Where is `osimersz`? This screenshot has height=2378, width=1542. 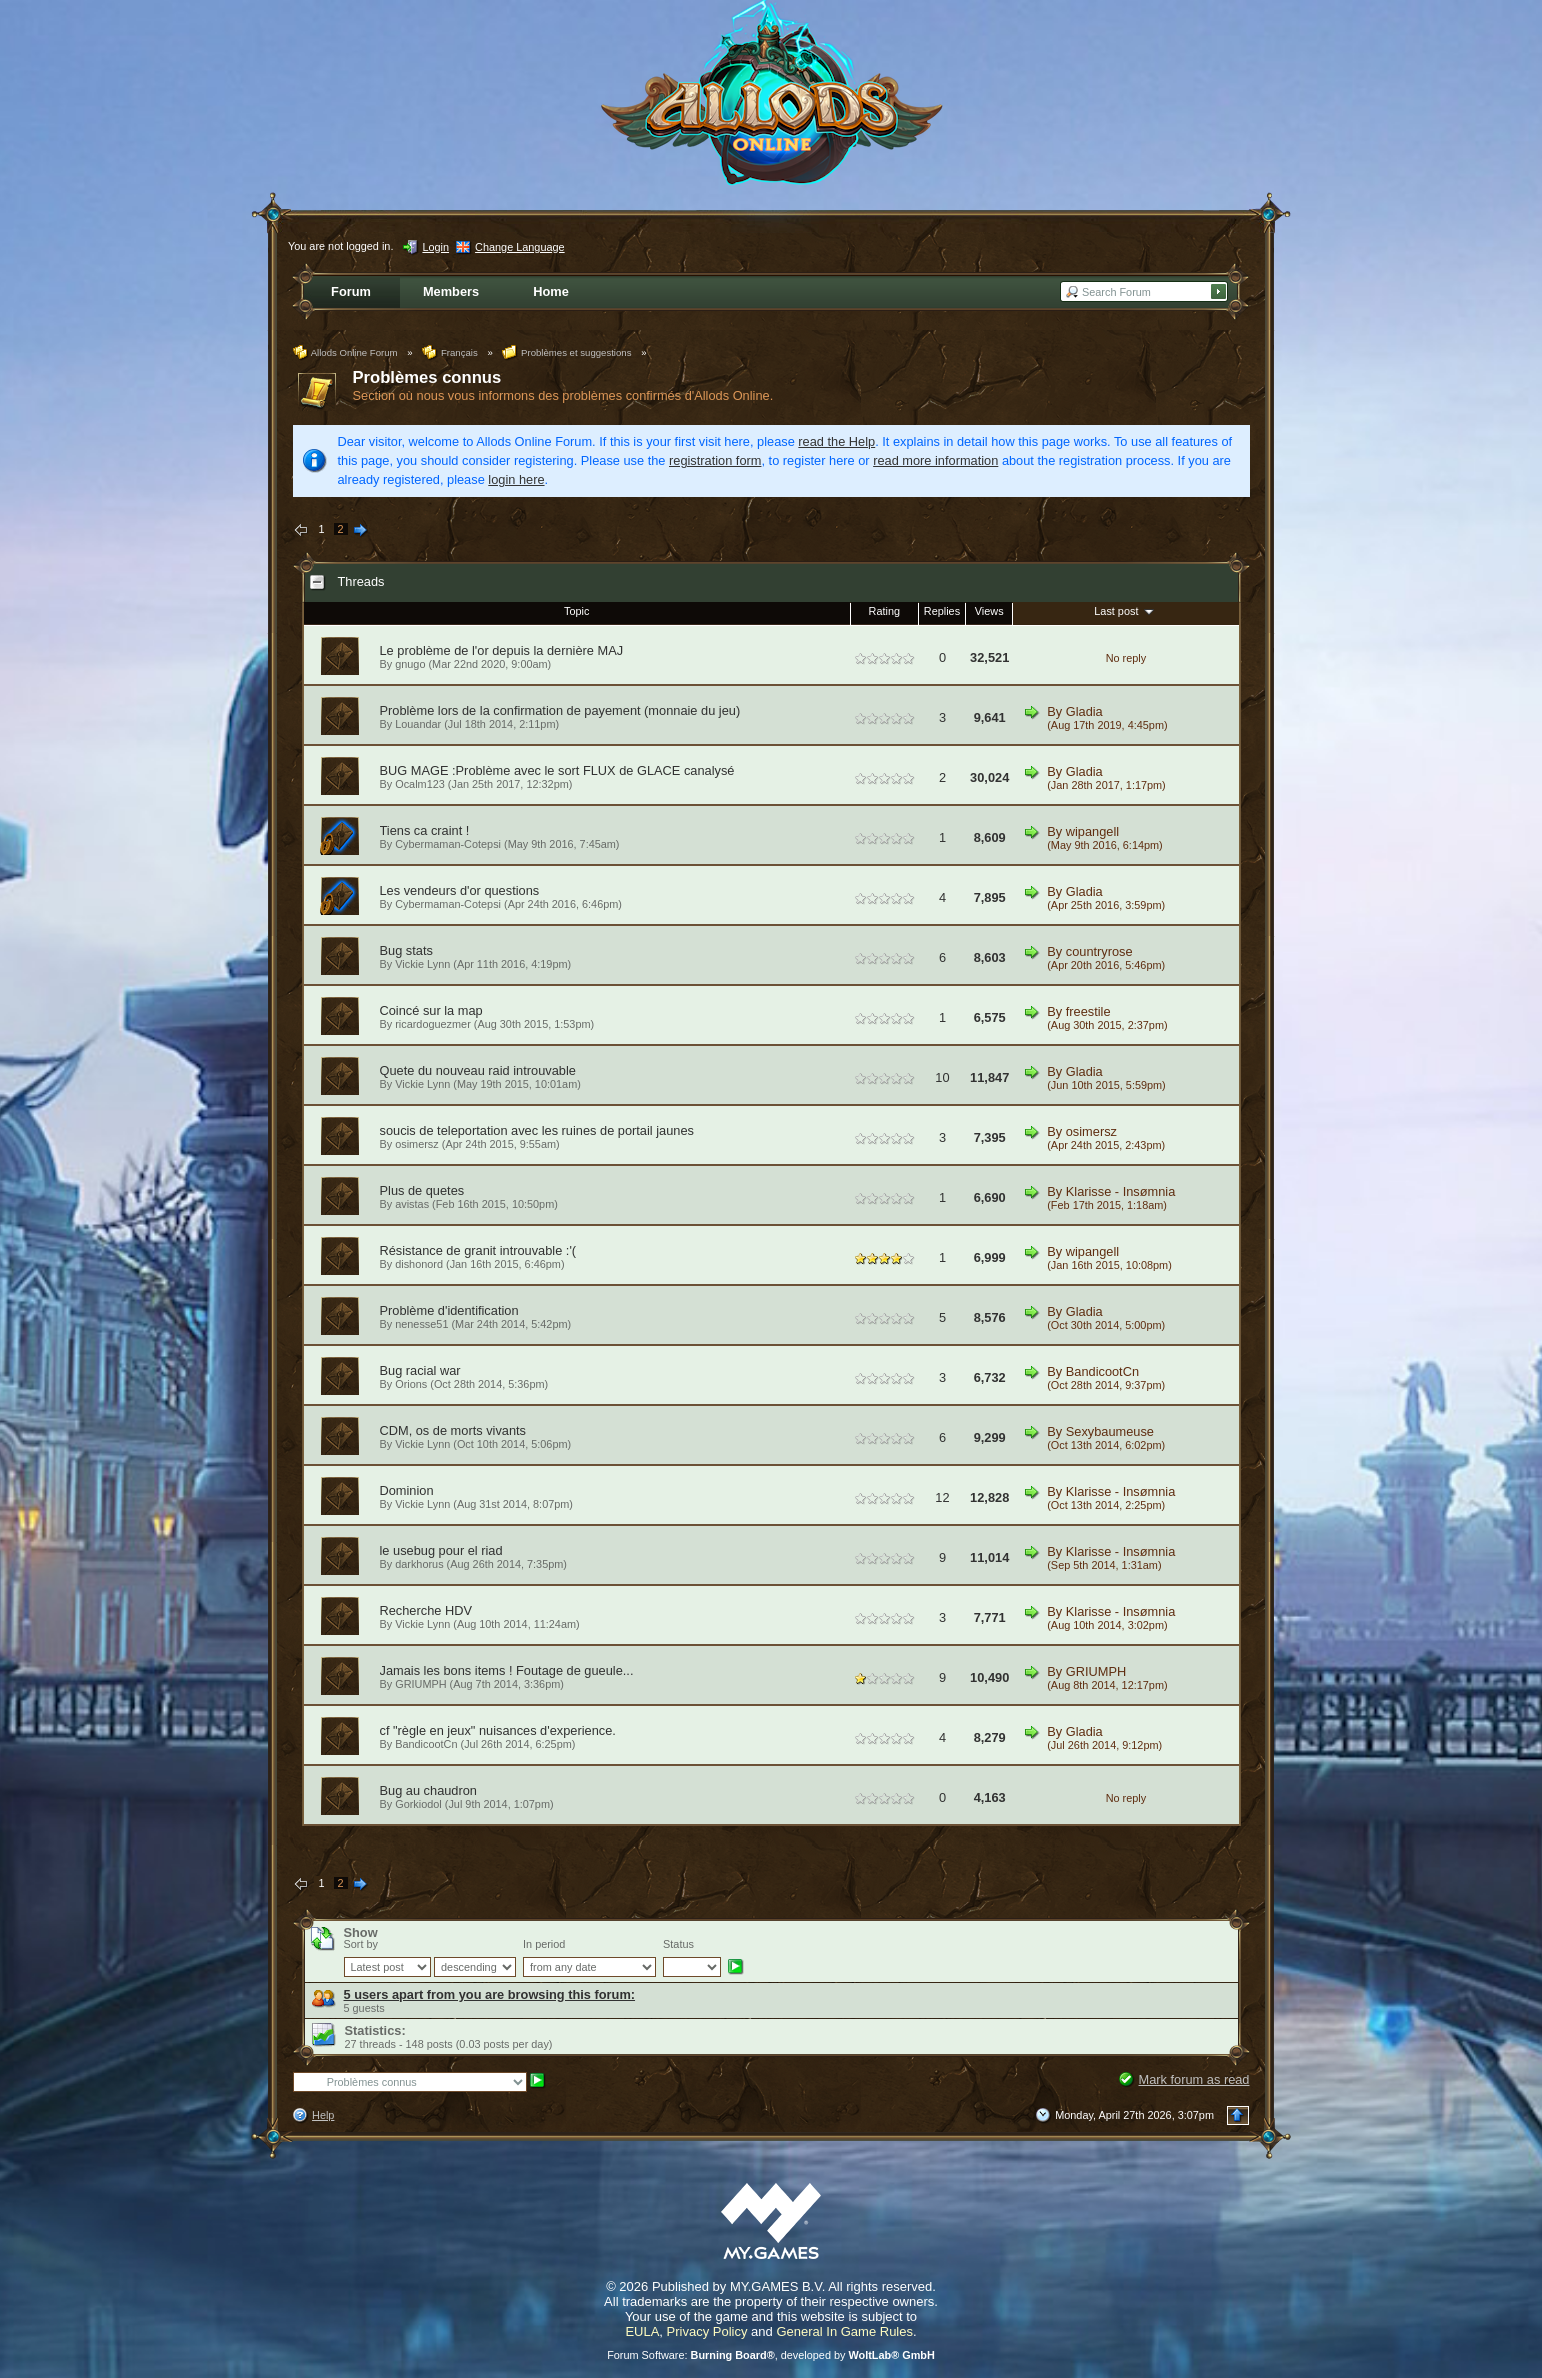 osimersz is located at coordinates (417, 1144).